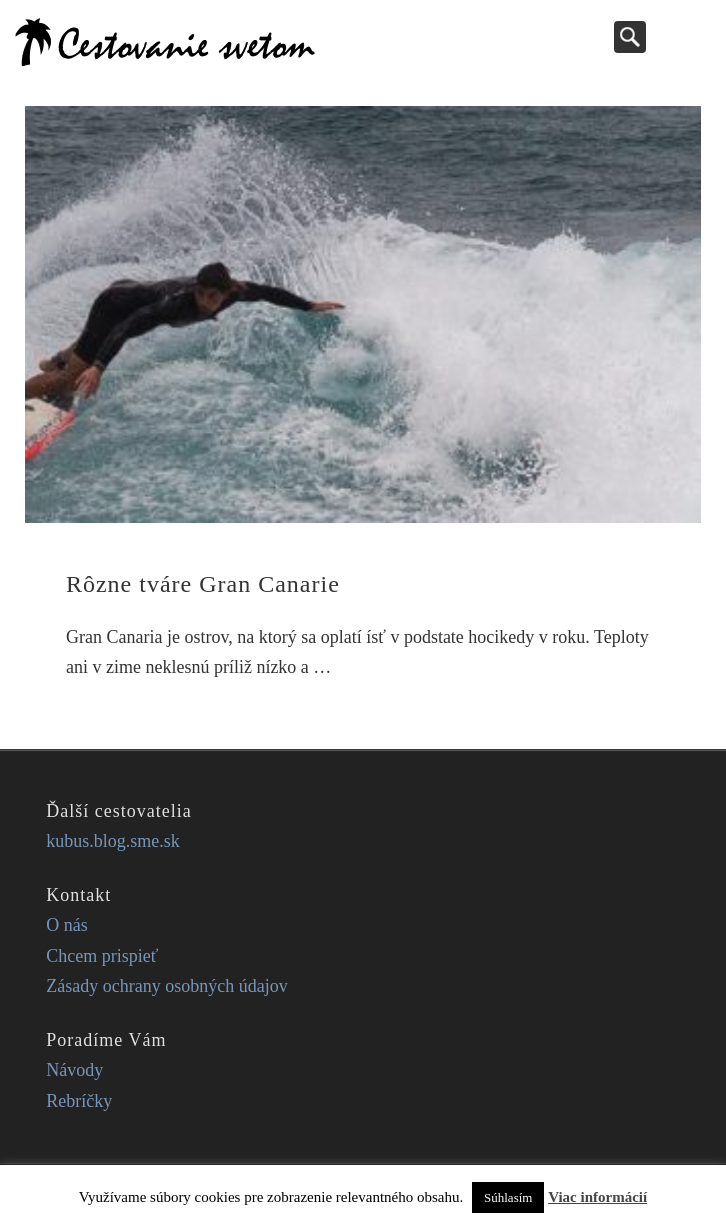  I want to click on Rôzne tváre Gran Canarie, so click(203, 584).